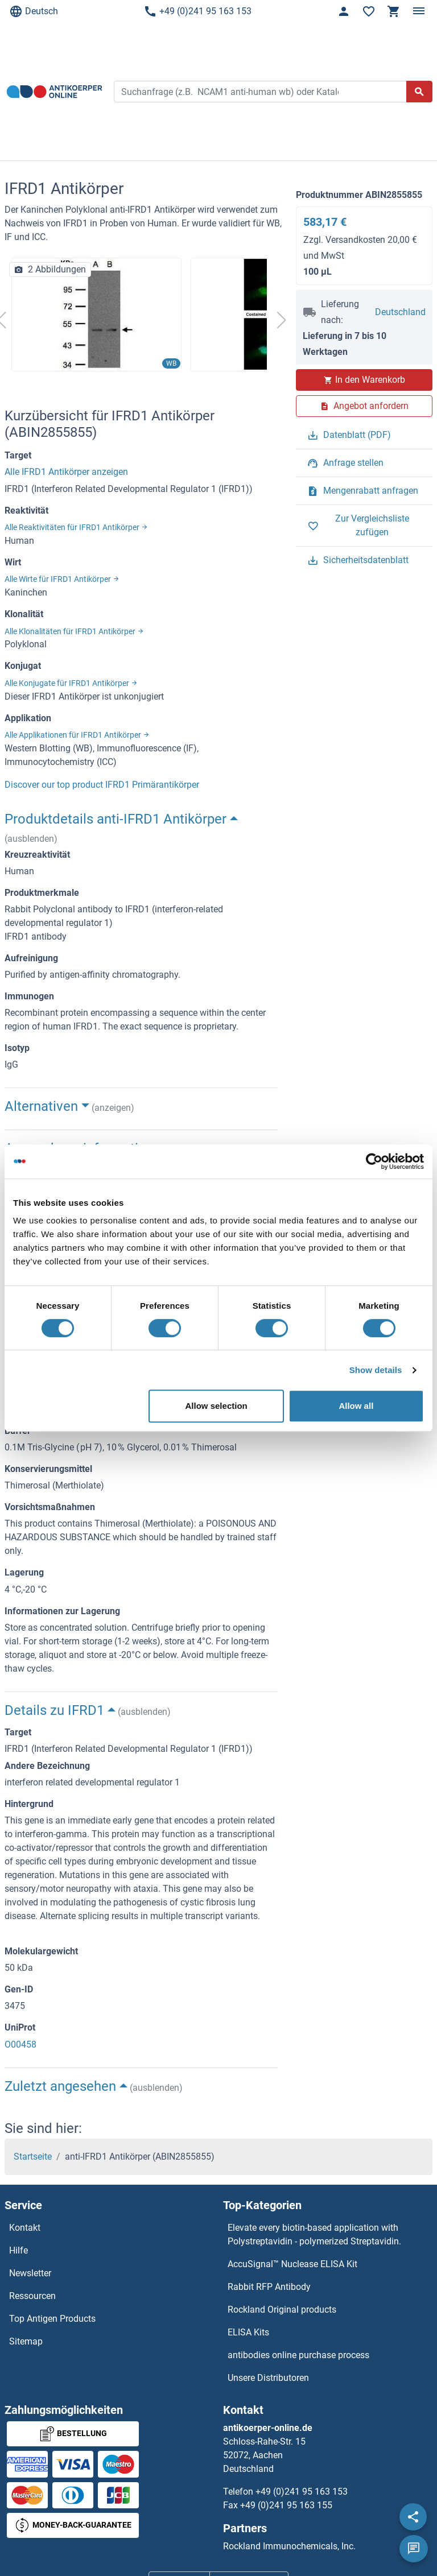 The image size is (437, 2576). I want to click on Deutschland, so click(400, 312).